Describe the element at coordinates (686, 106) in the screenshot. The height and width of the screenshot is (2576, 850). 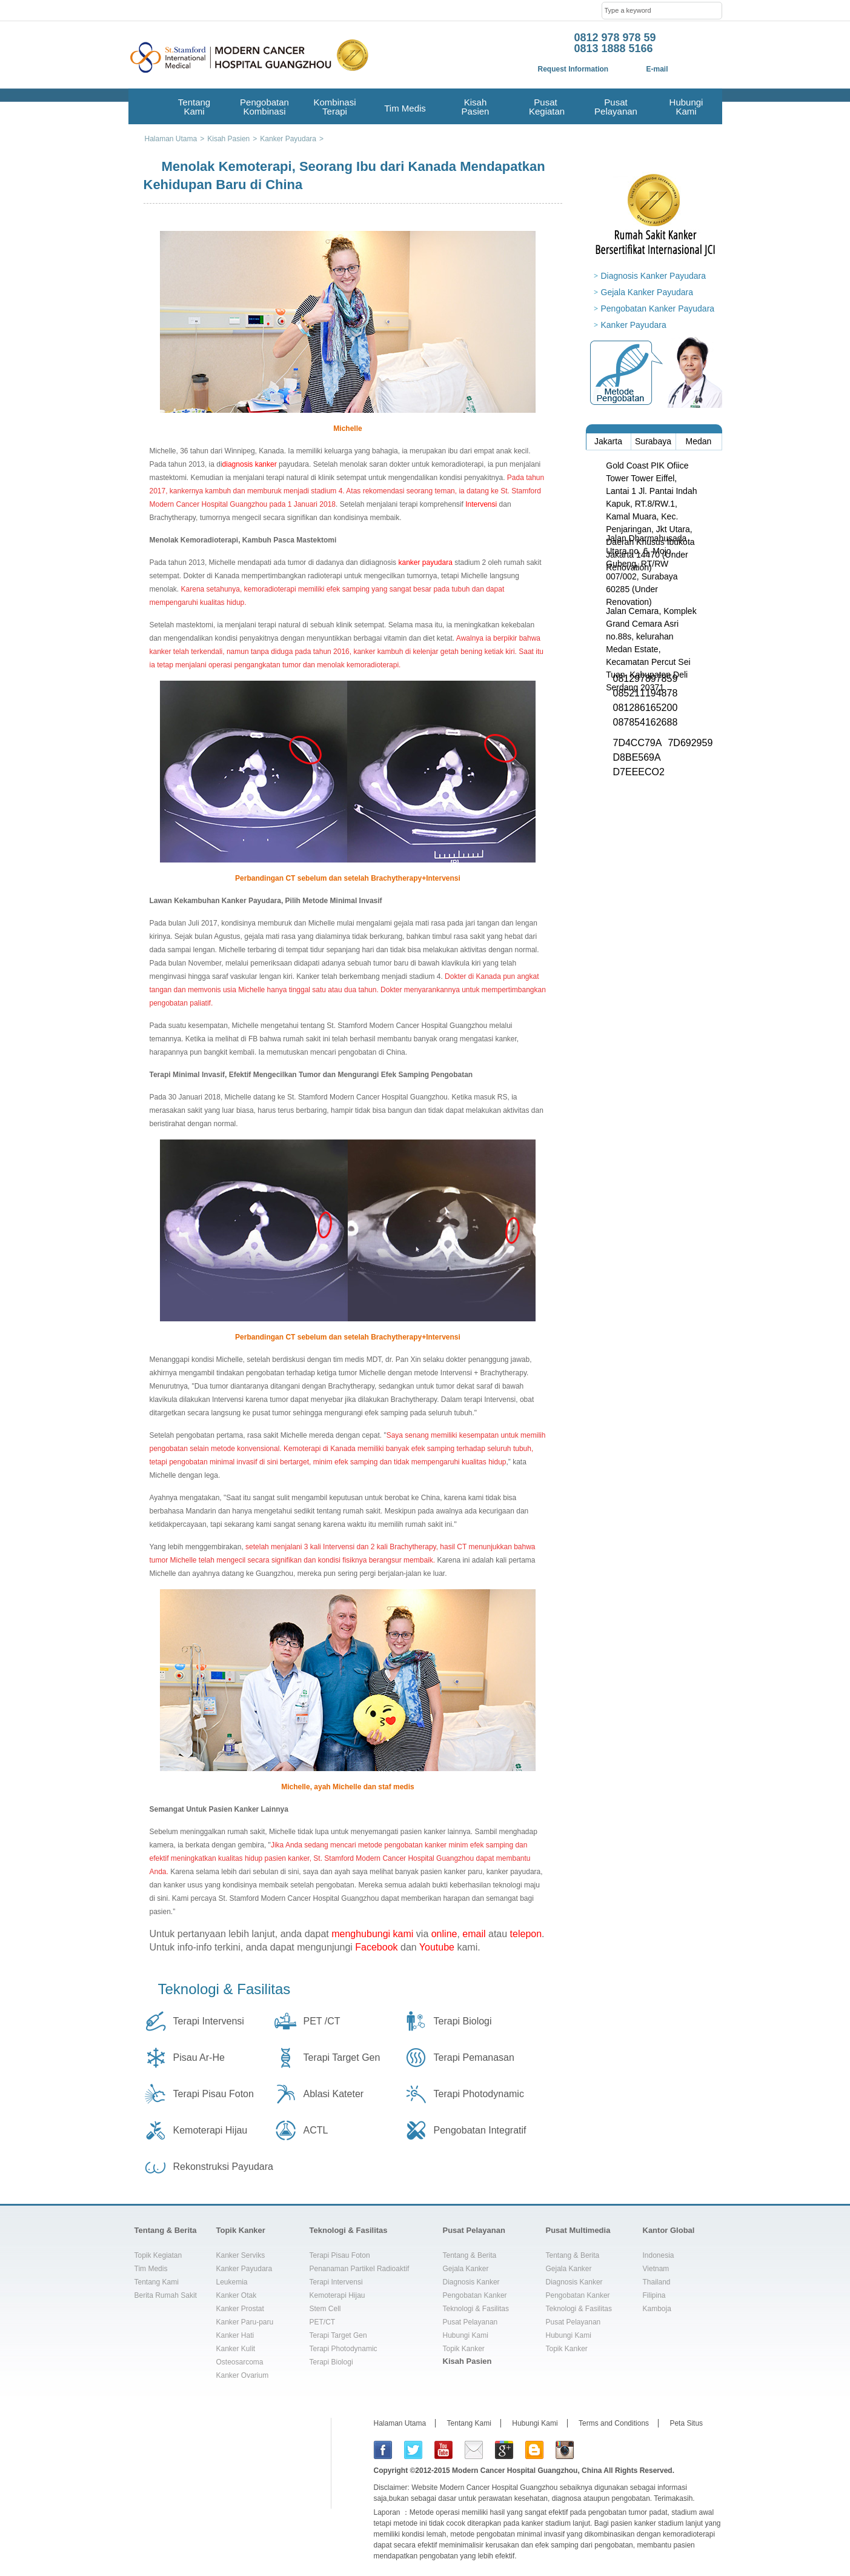
I see `Hubungi Kami` at that location.